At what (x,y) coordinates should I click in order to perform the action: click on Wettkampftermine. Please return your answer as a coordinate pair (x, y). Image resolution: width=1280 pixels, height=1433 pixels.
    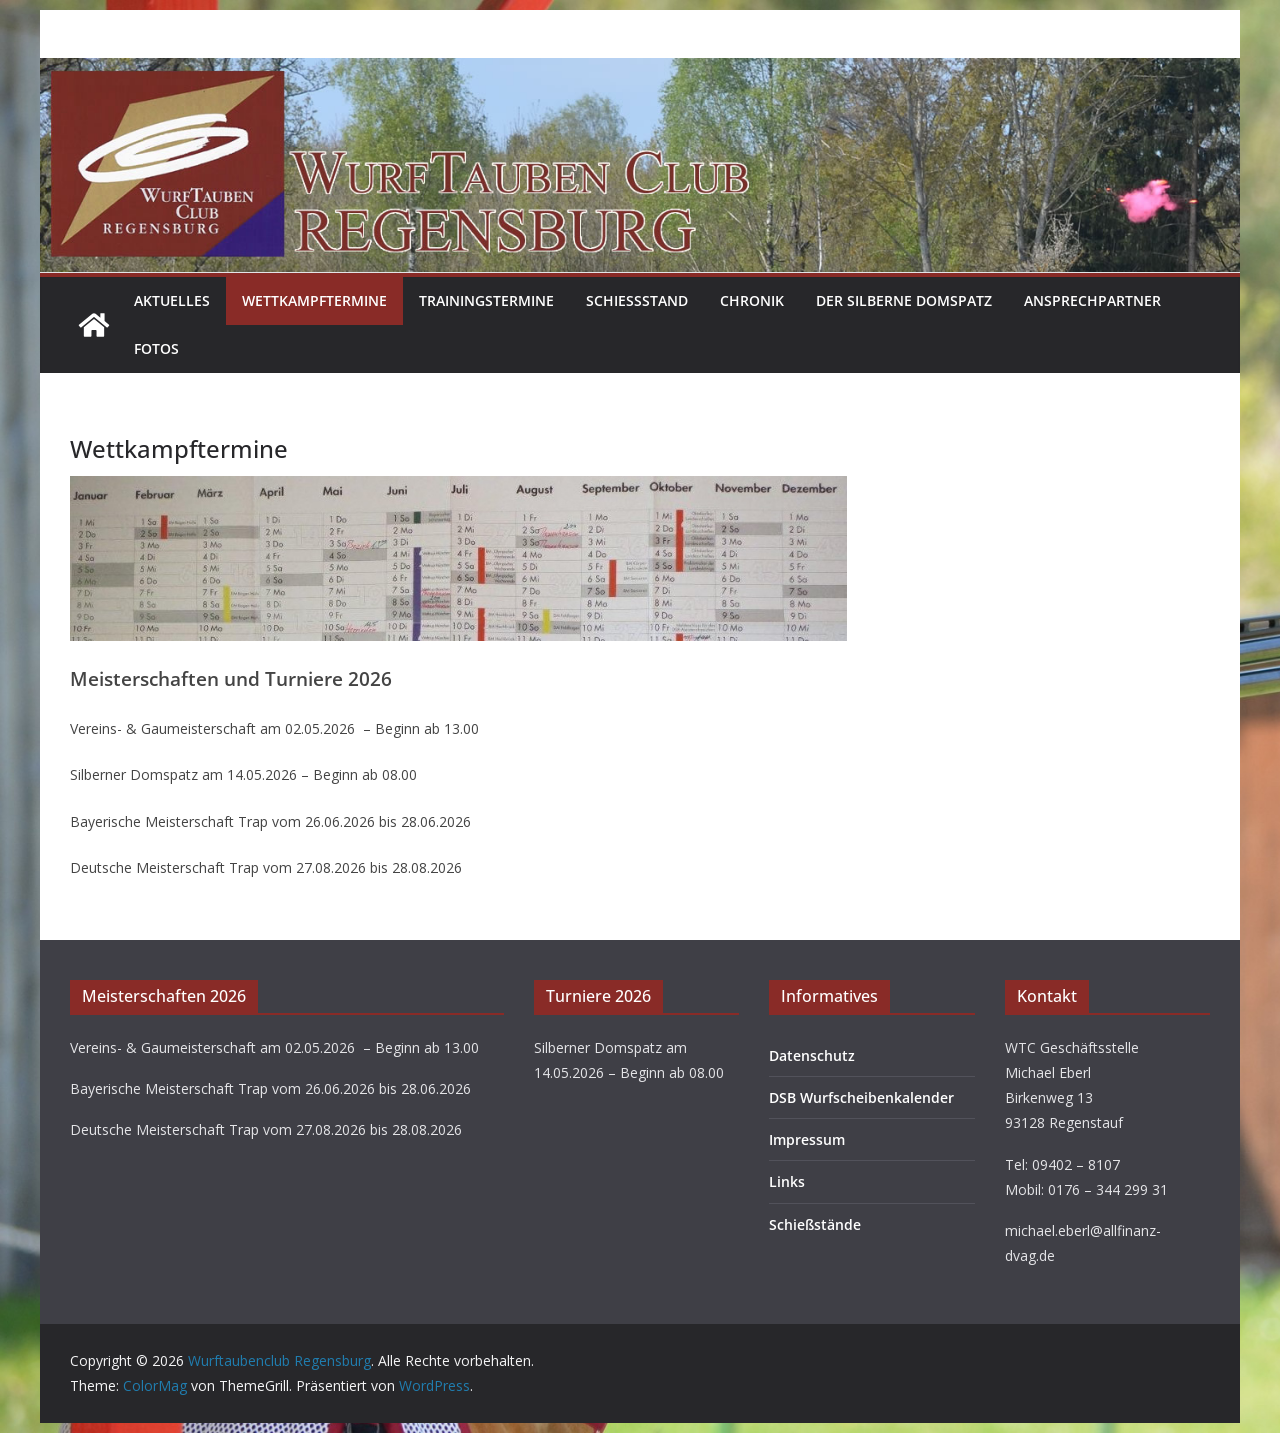
    Looking at the image, I should click on (314, 300).